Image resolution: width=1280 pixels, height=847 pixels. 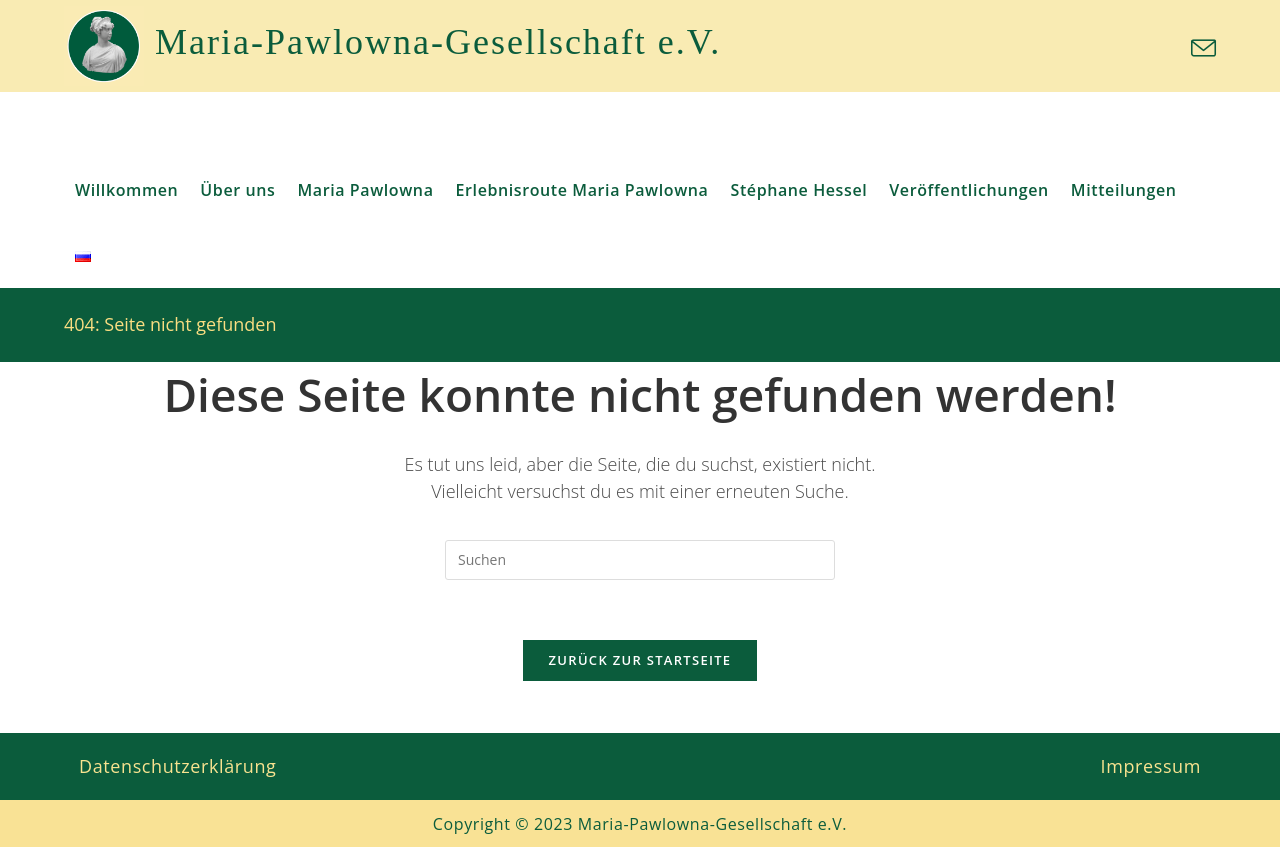 I want to click on Impressum, so click(x=1151, y=766).